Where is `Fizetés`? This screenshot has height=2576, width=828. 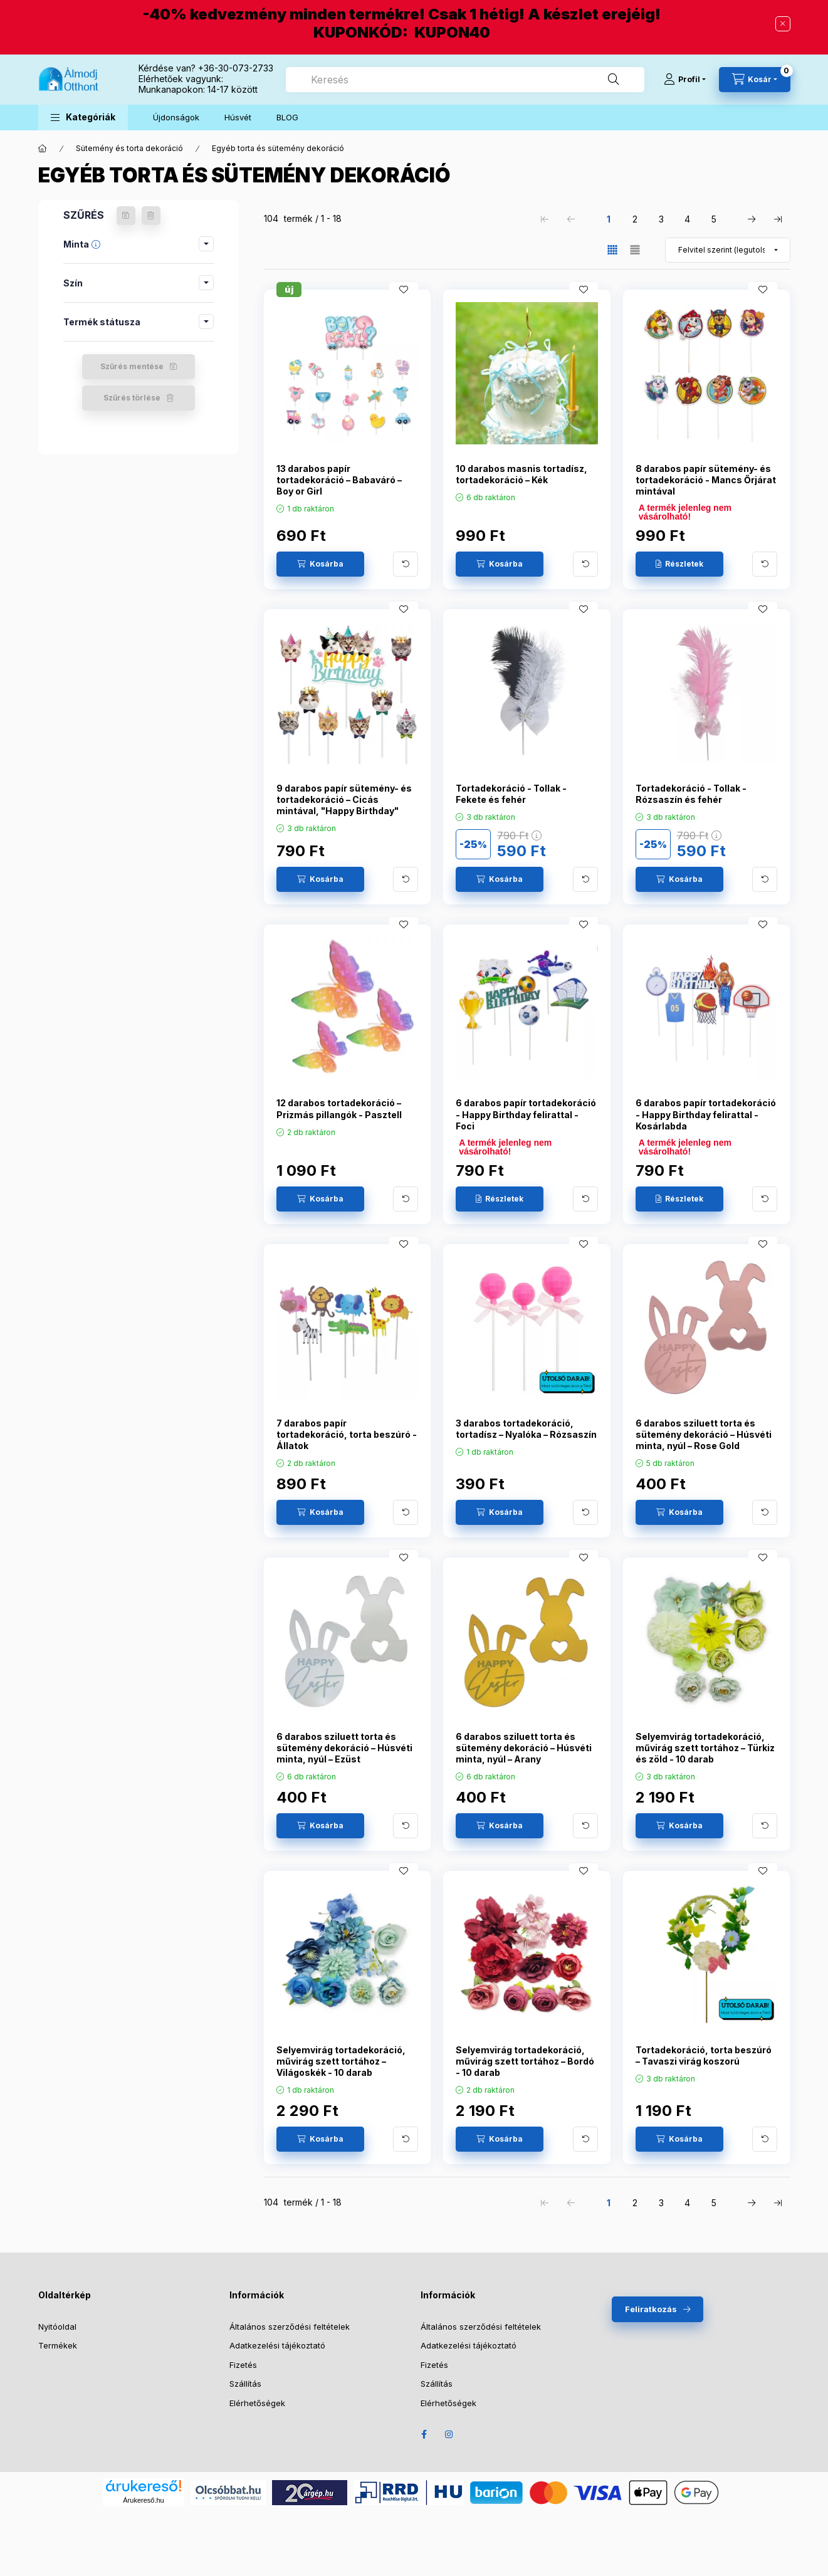 Fizetés is located at coordinates (243, 2365).